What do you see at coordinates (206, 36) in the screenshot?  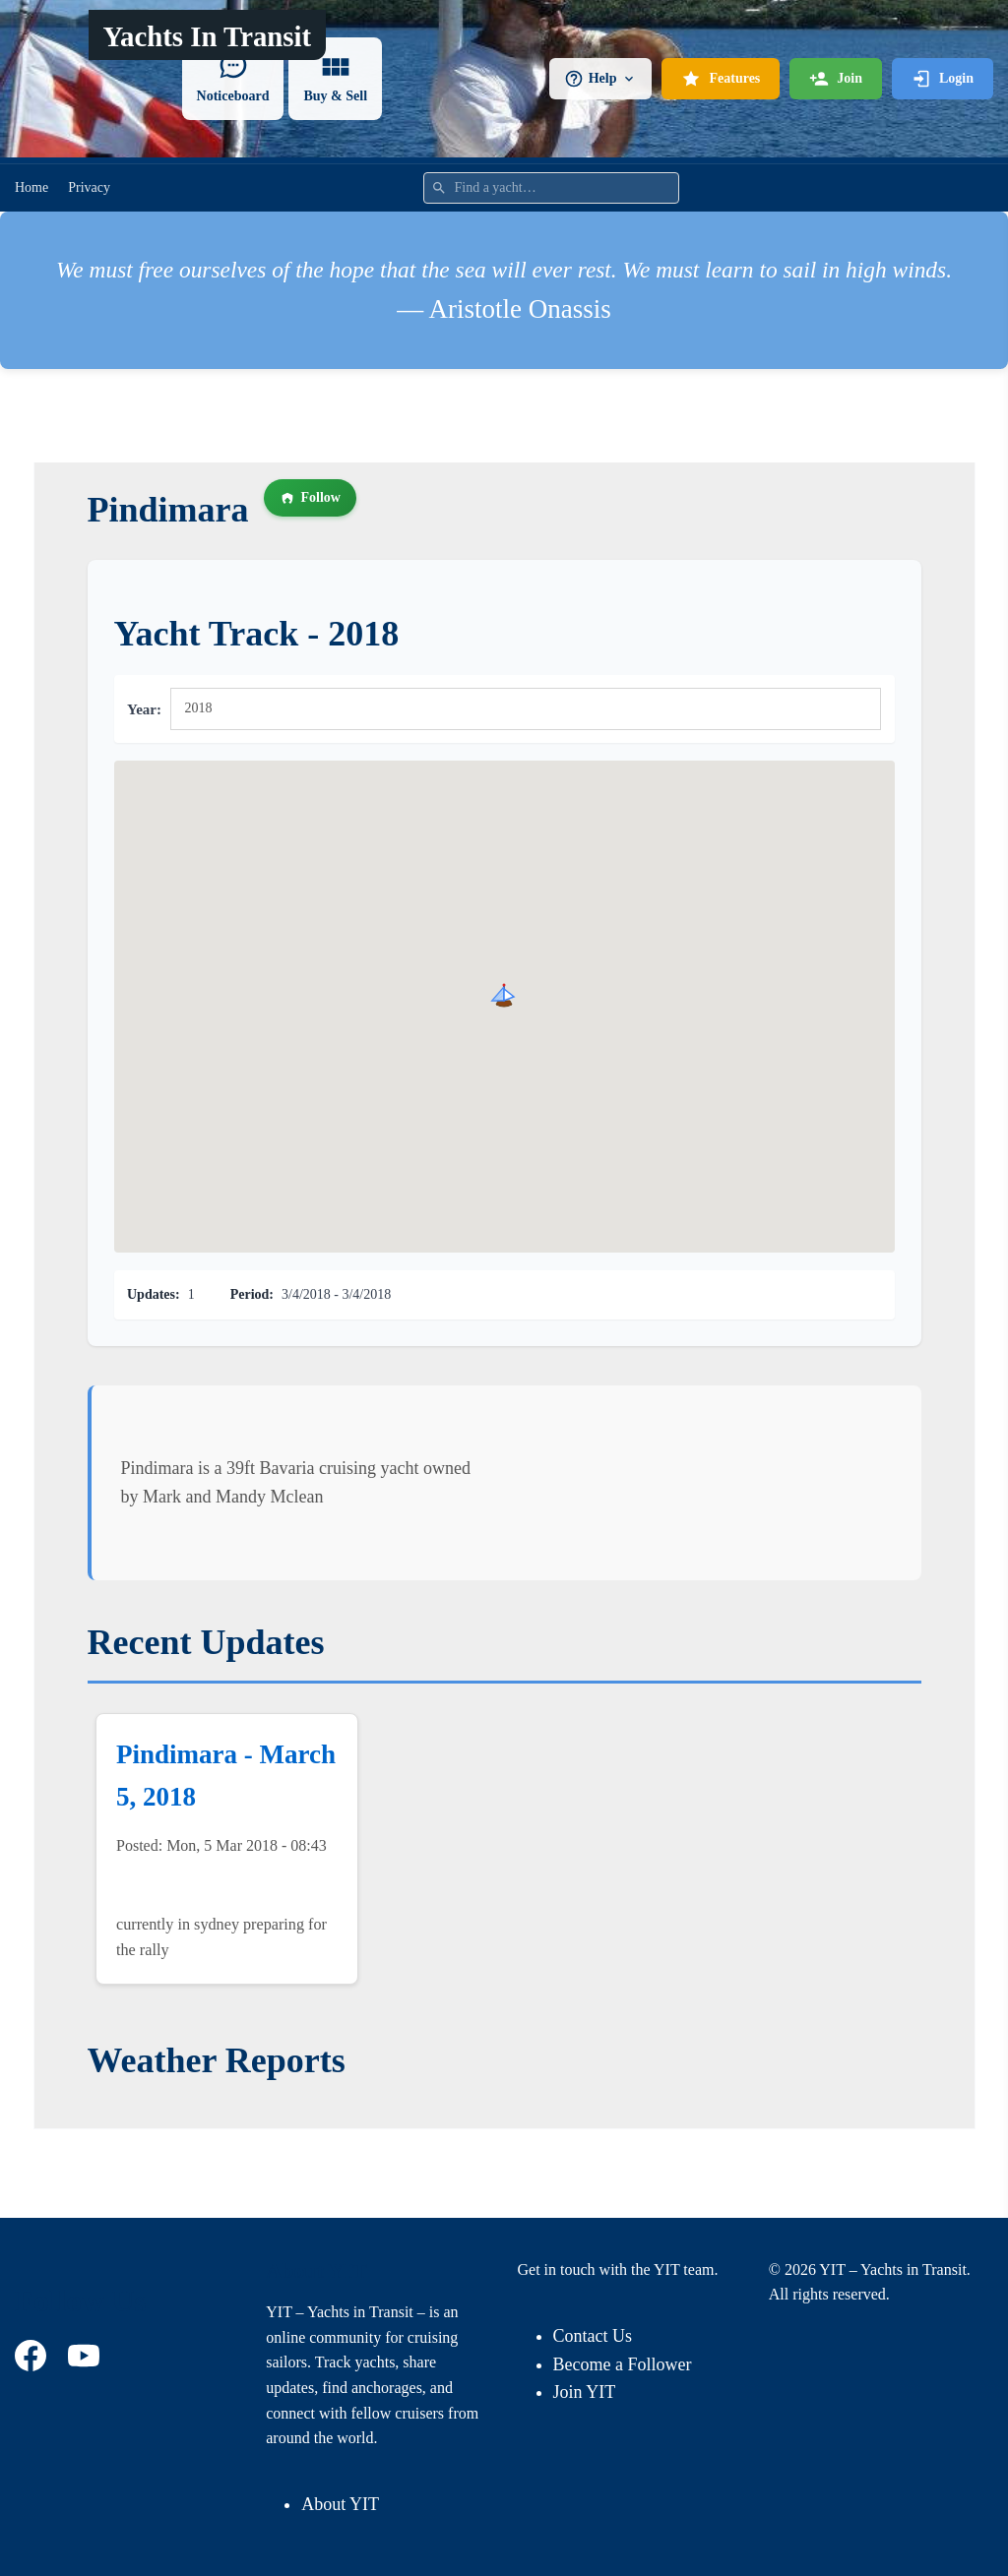 I see `Yachts In Transit` at bounding box center [206, 36].